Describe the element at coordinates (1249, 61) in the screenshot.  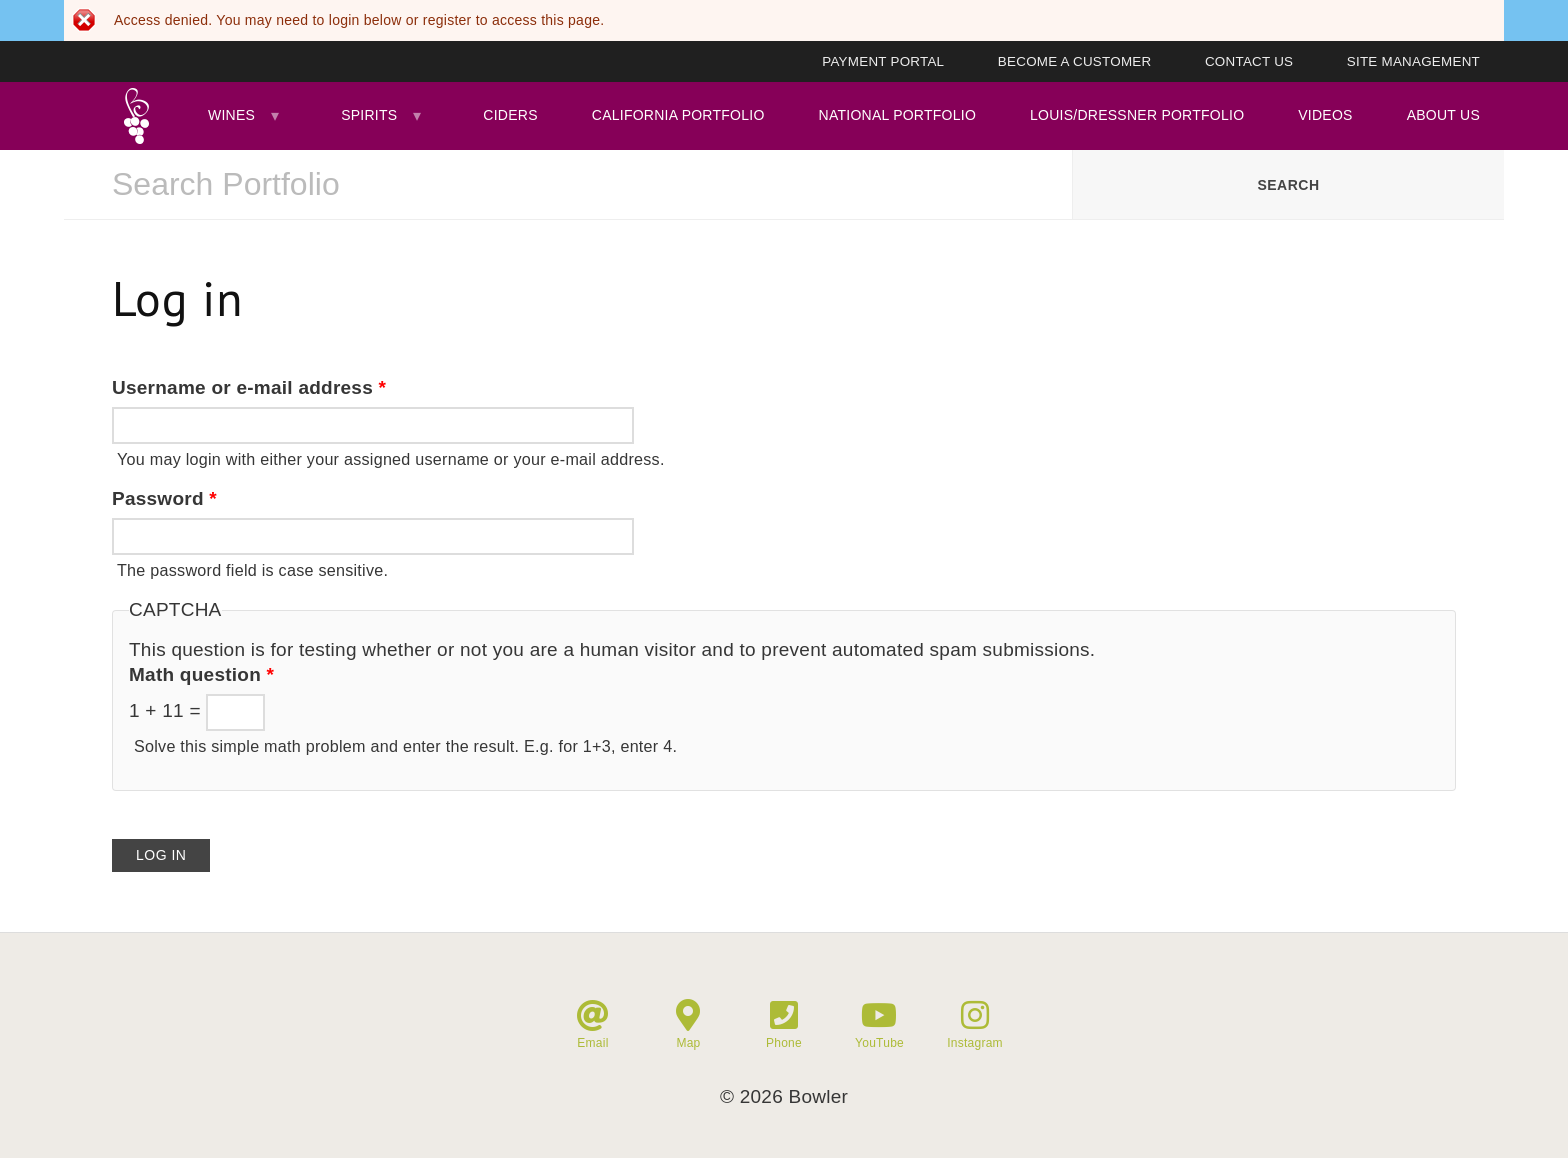
I see `Contact Us` at that location.